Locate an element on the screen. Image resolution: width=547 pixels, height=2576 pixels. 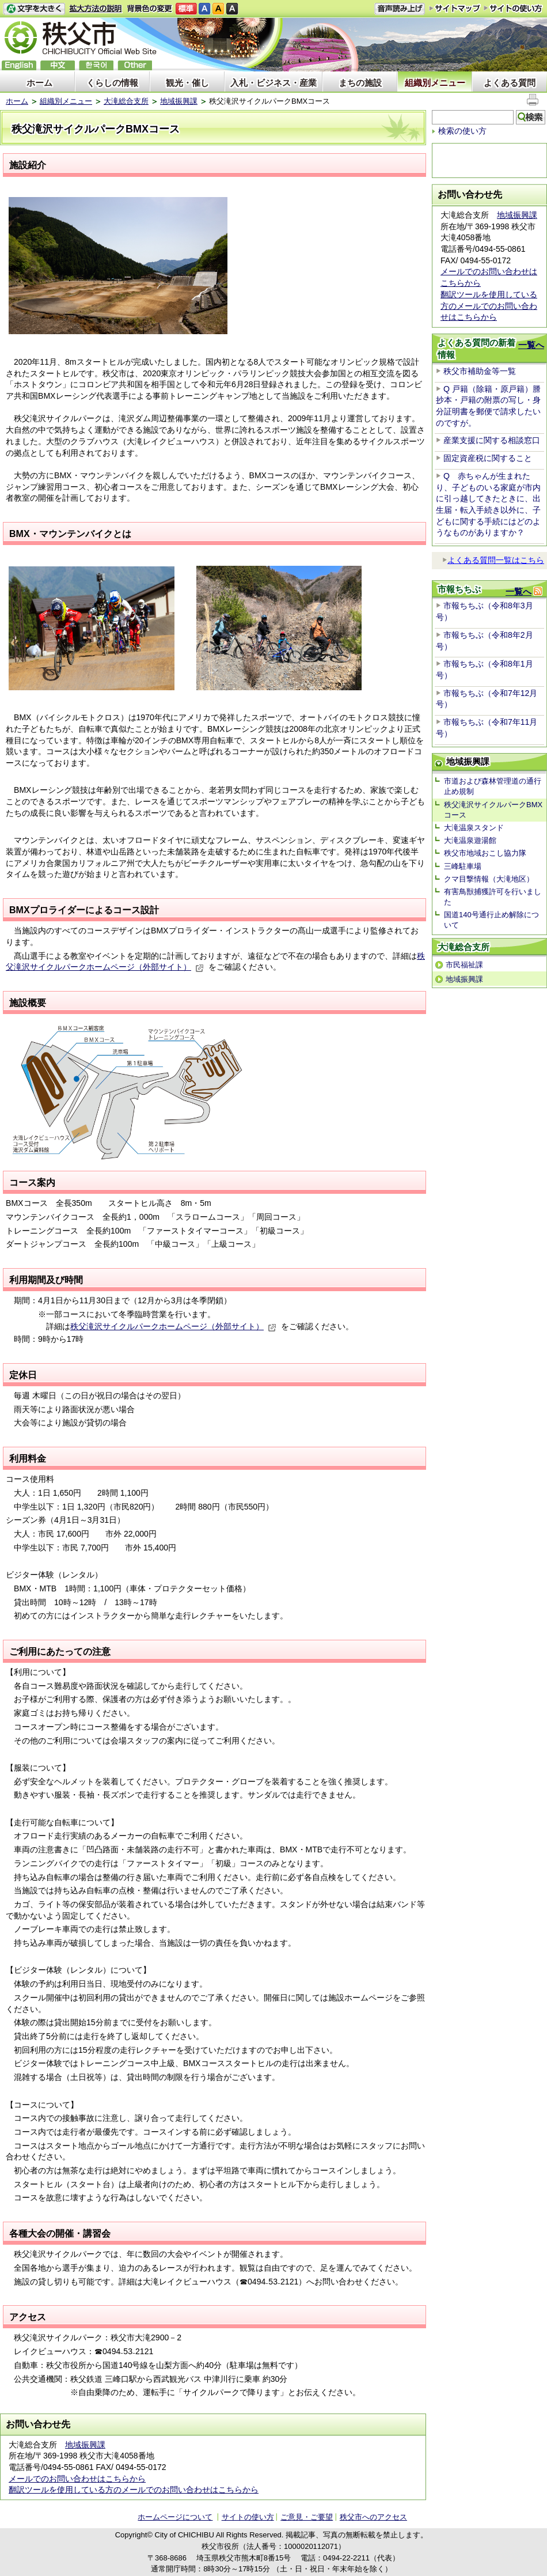
サイトの使い方 is located at coordinates (513, 8).